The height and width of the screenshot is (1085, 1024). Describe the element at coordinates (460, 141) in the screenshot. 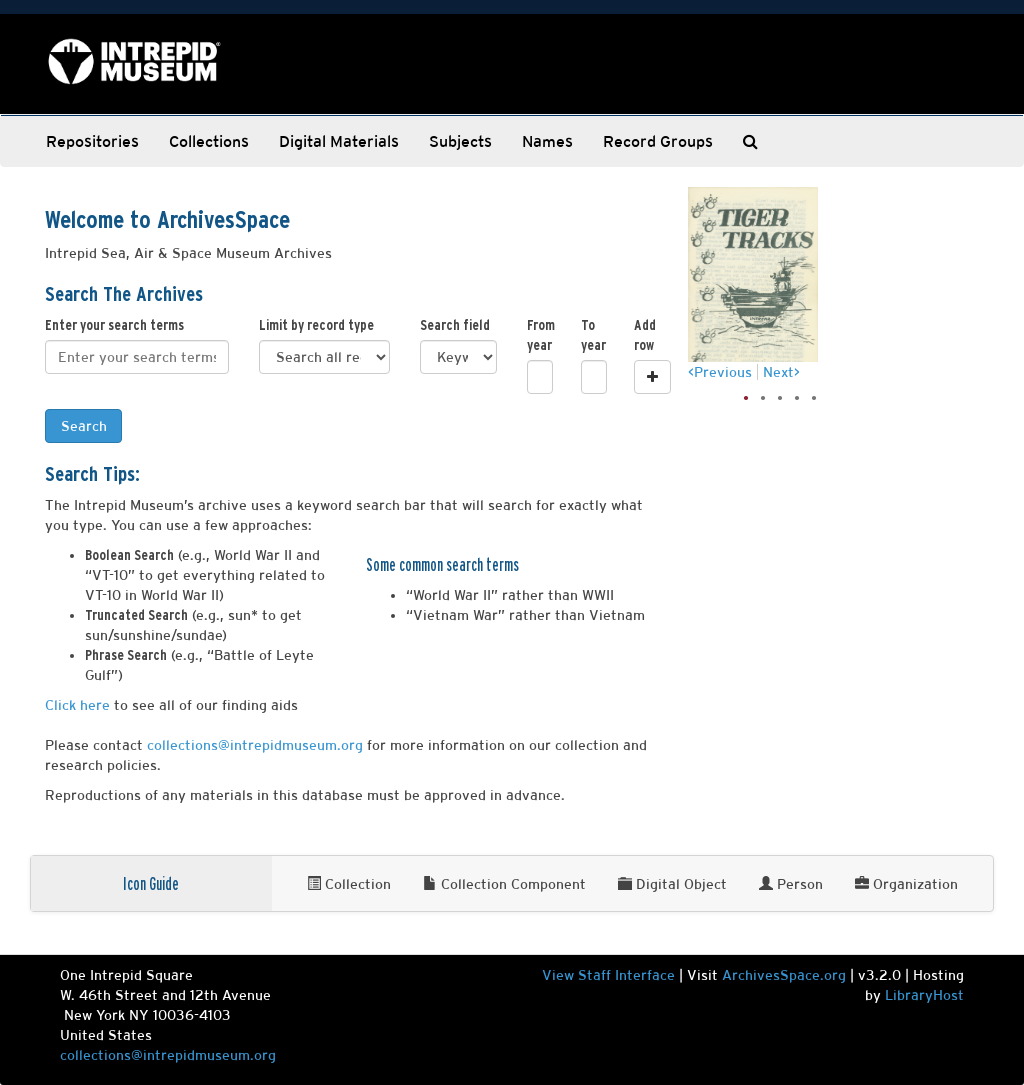

I see `Subjects` at that location.